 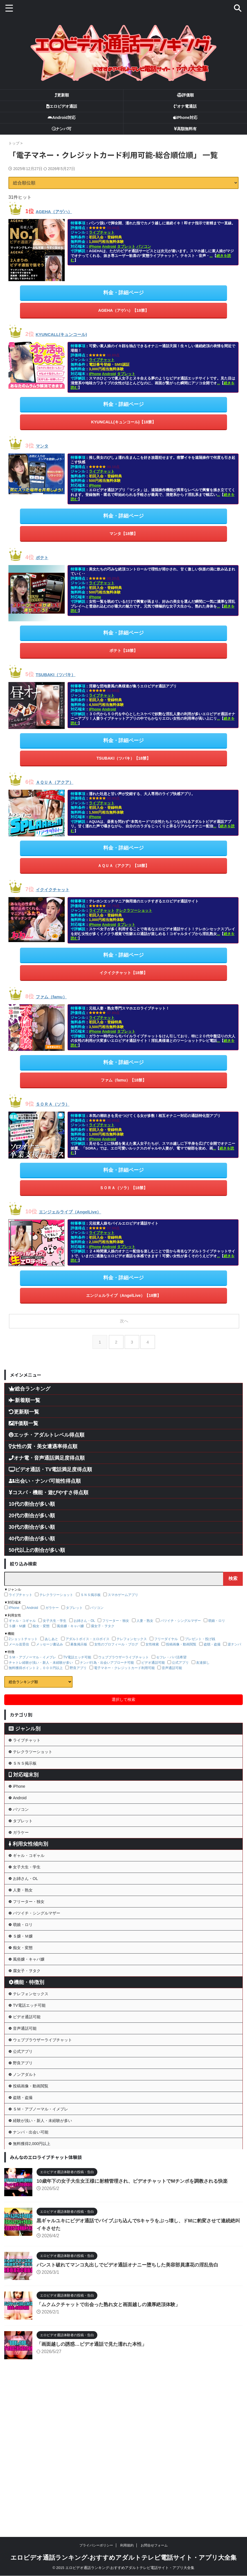 What do you see at coordinates (181, 1636) in the screenshot?
I see `投稿画像・動画閲覧` at bounding box center [181, 1636].